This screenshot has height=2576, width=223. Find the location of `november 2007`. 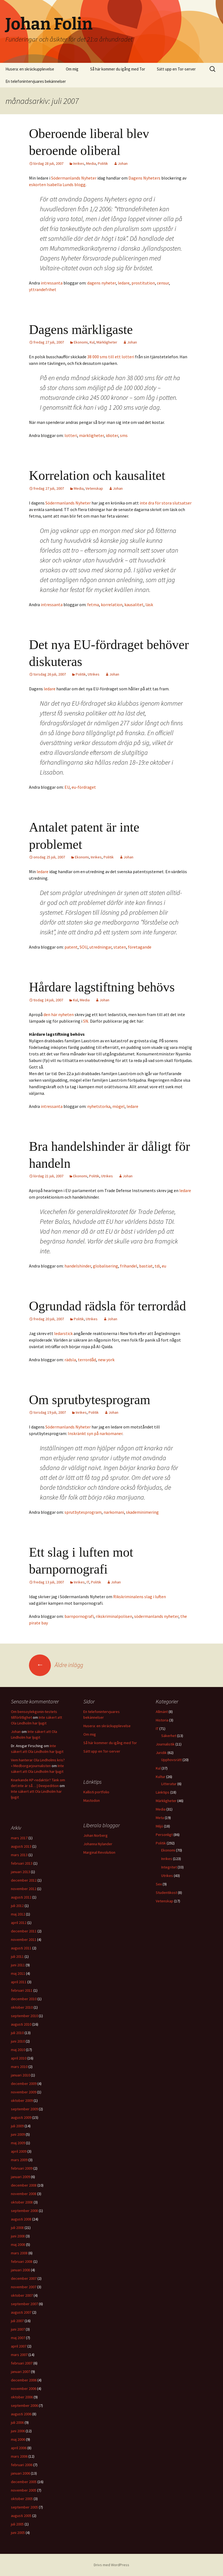

november 2007 is located at coordinates (23, 2286).